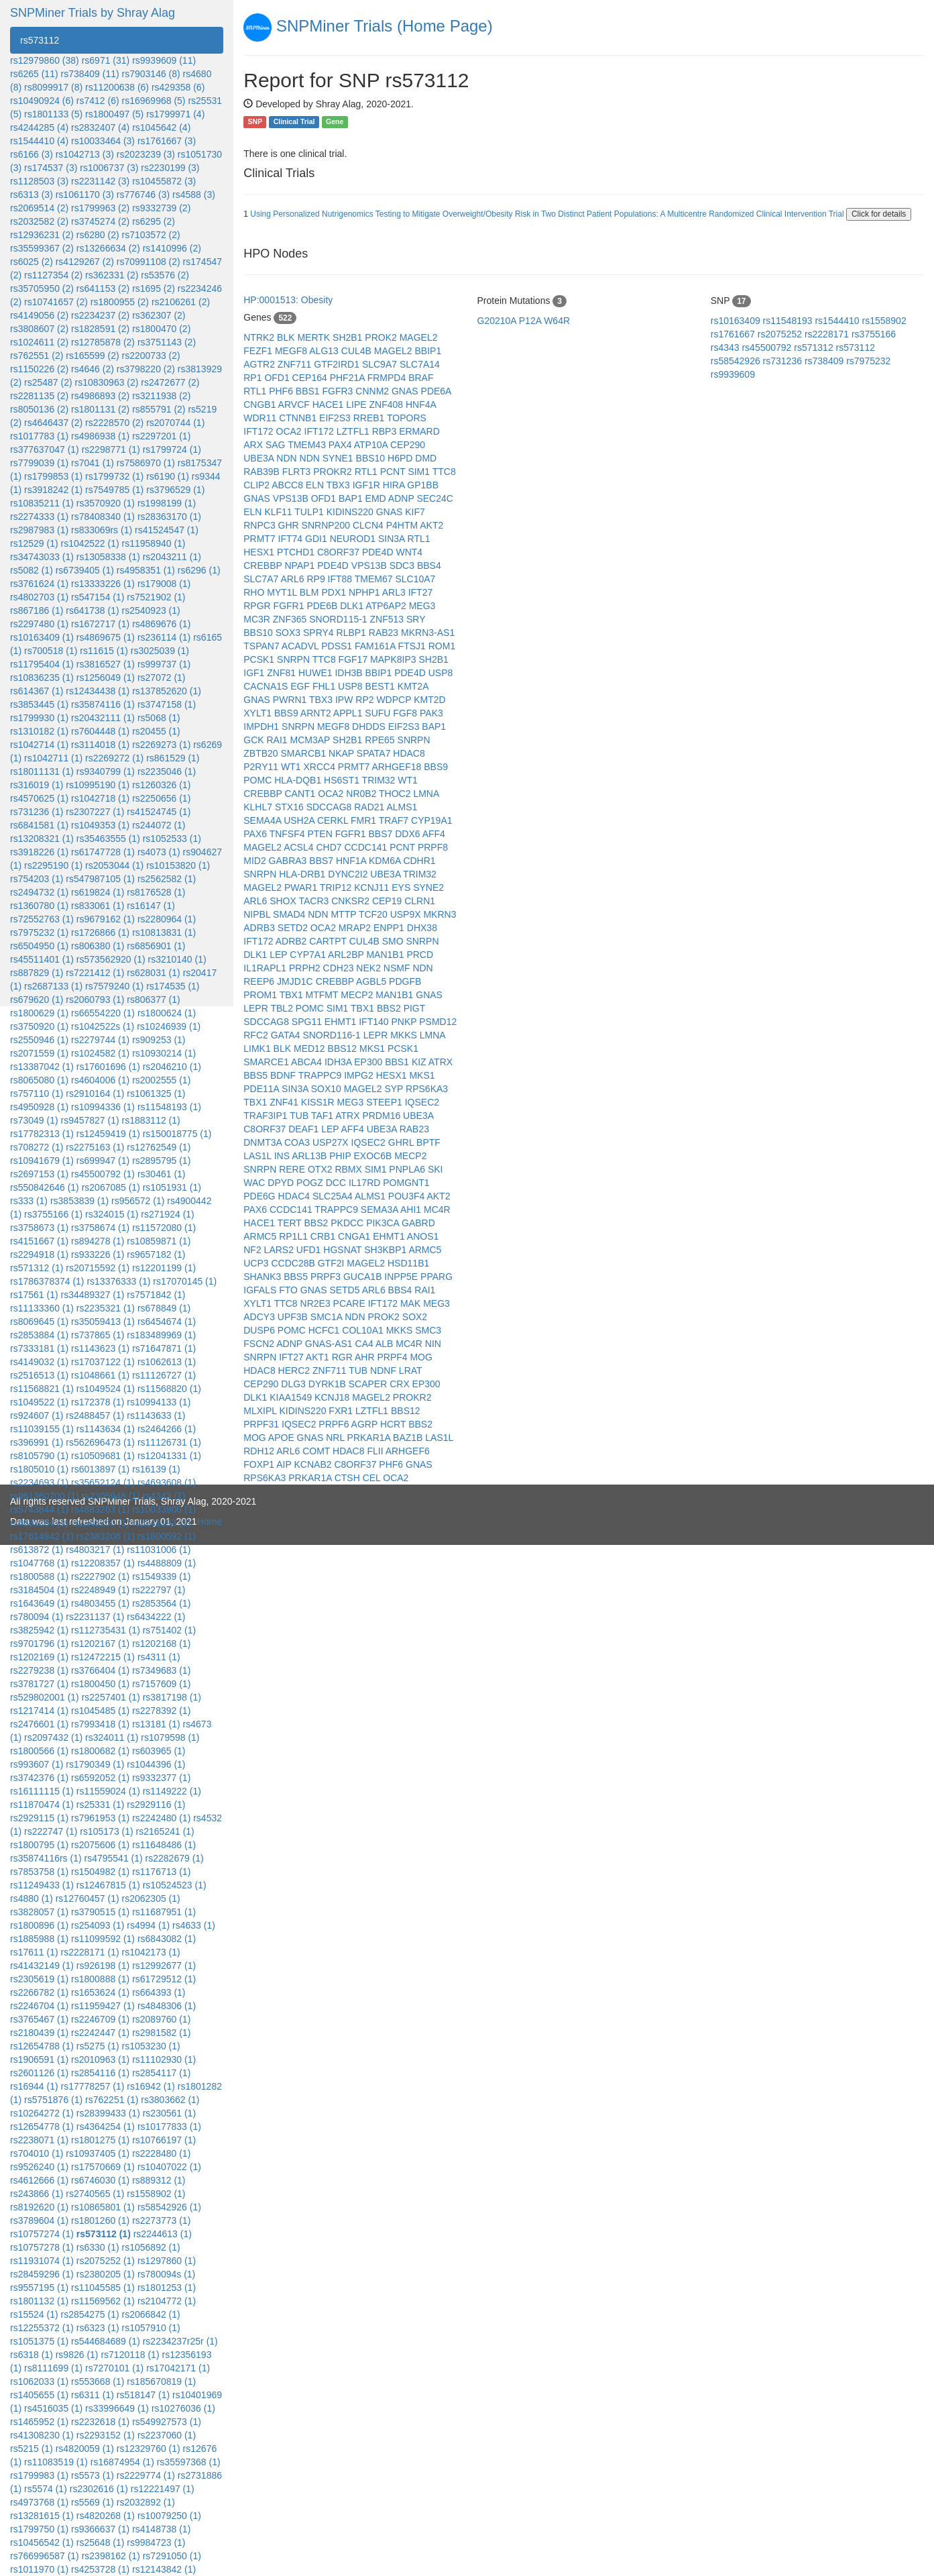 The image size is (934, 2576). What do you see at coordinates (304, 1129) in the screenshot?
I see `DEAF1` at bounding box center [304, 1129].